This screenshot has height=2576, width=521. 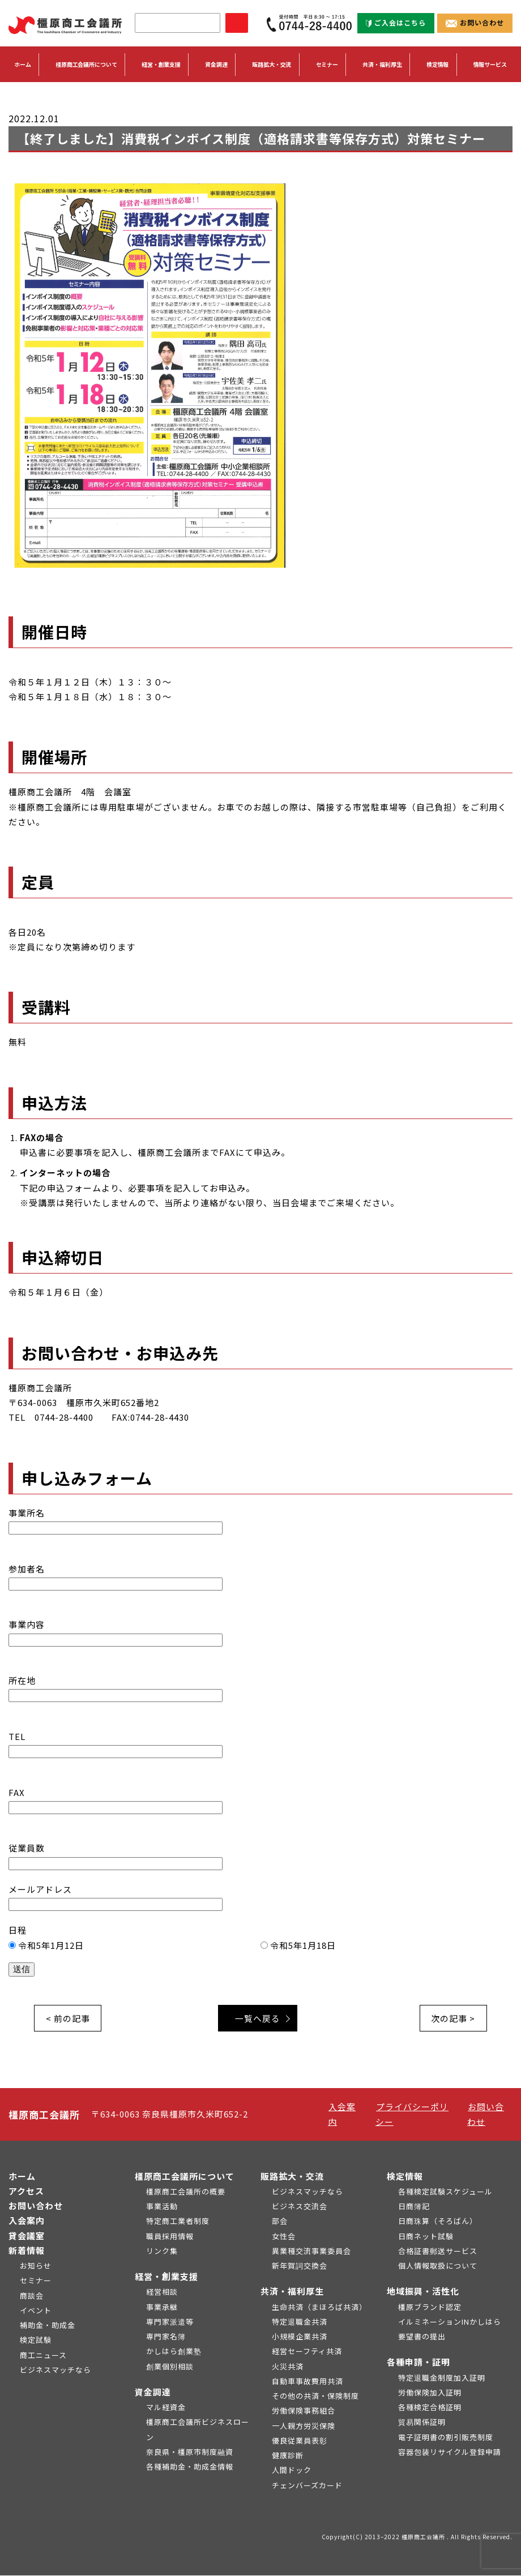 I want to click on 各種申請・証明, so click(x=418, y=2362).